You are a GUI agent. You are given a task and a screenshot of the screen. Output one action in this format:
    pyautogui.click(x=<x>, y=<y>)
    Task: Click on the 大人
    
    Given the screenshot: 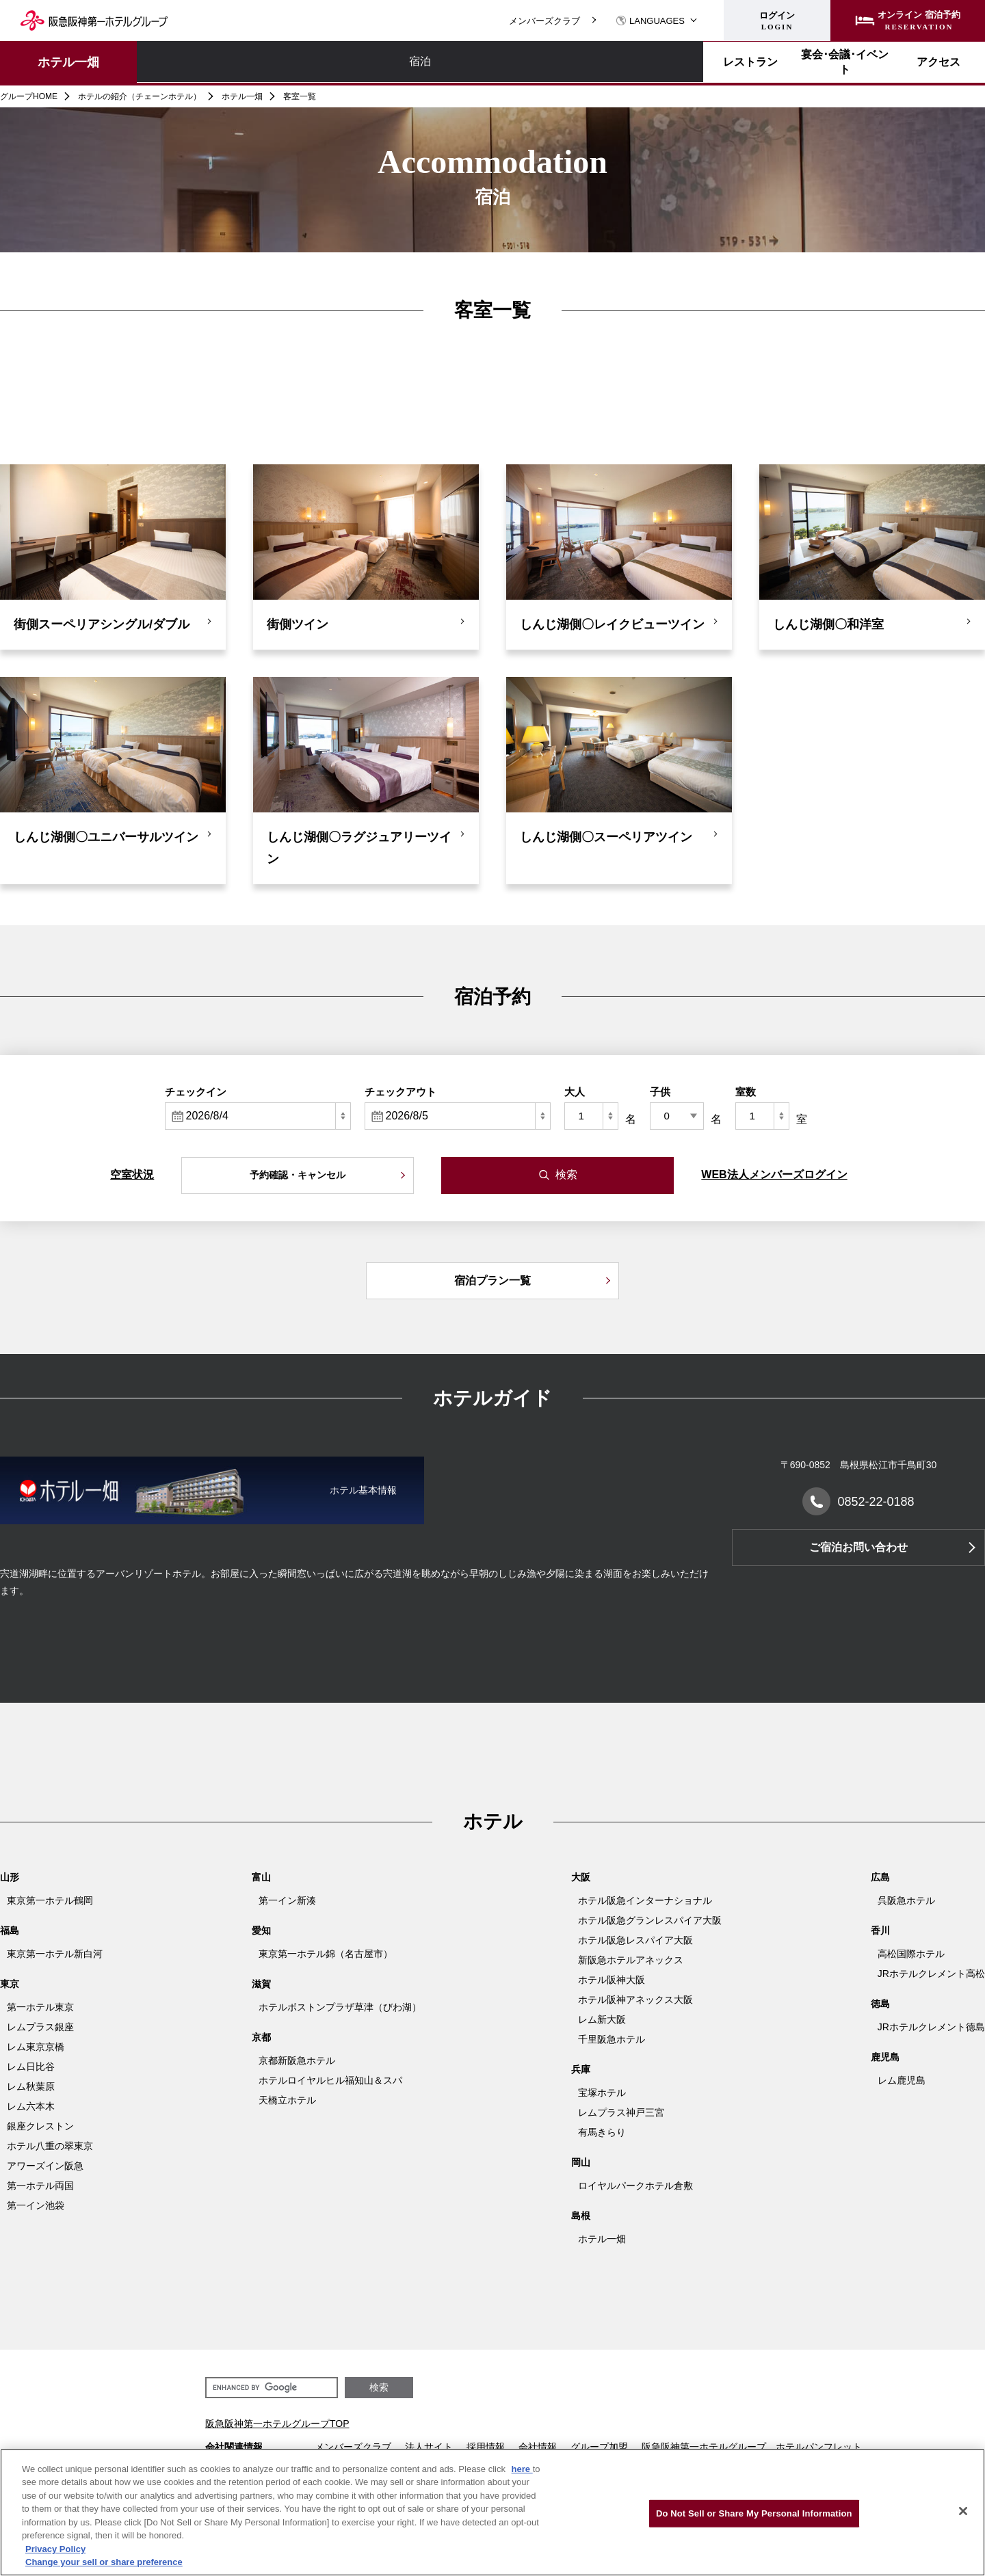 What is the action you would take?
    pyautogui.click(x=574, y=1092)
    